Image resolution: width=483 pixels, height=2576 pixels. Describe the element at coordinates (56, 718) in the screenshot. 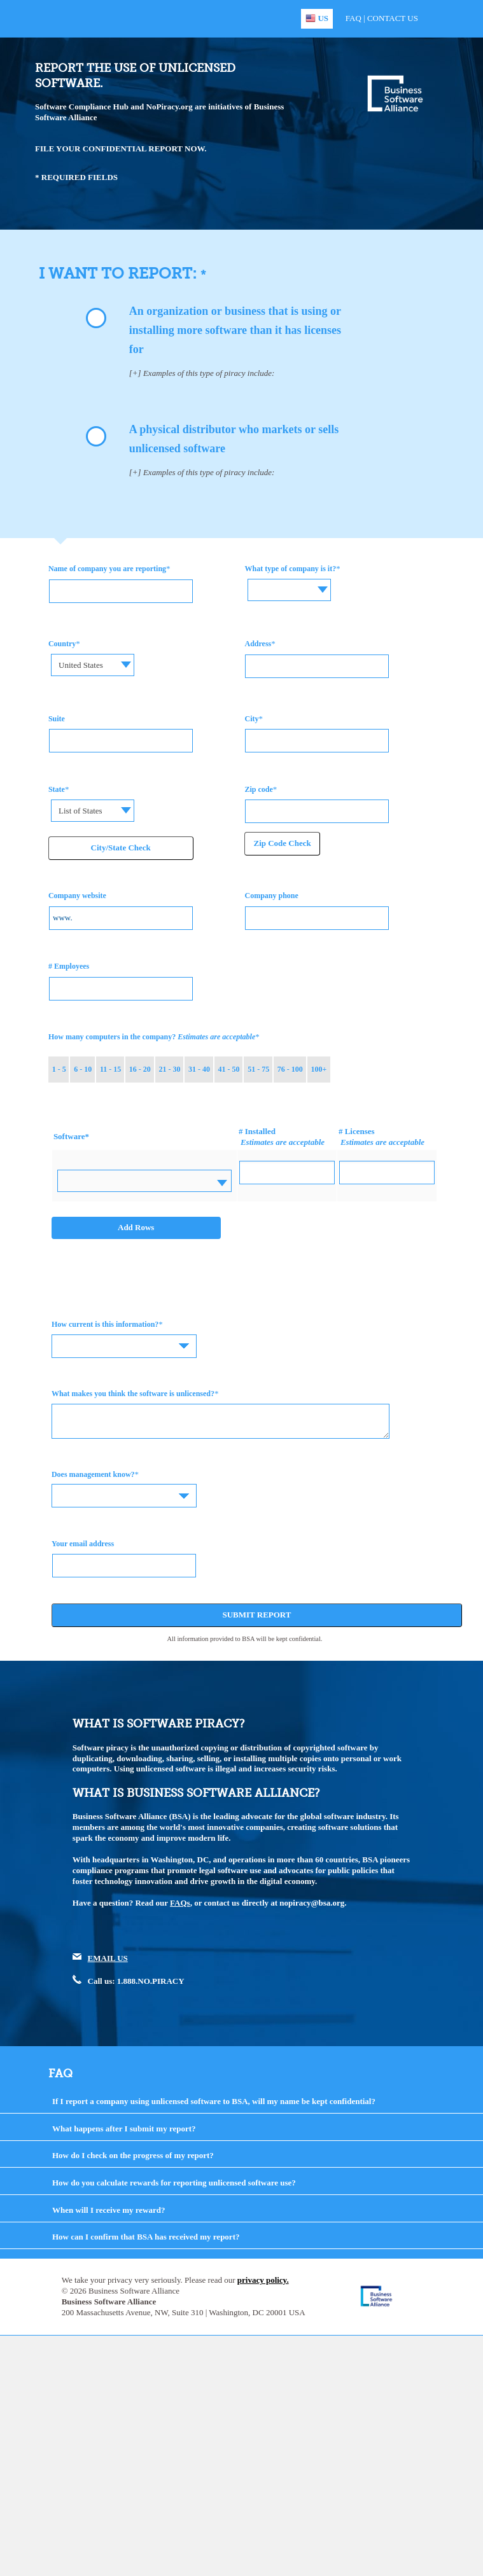

I see `Suite` at that location.